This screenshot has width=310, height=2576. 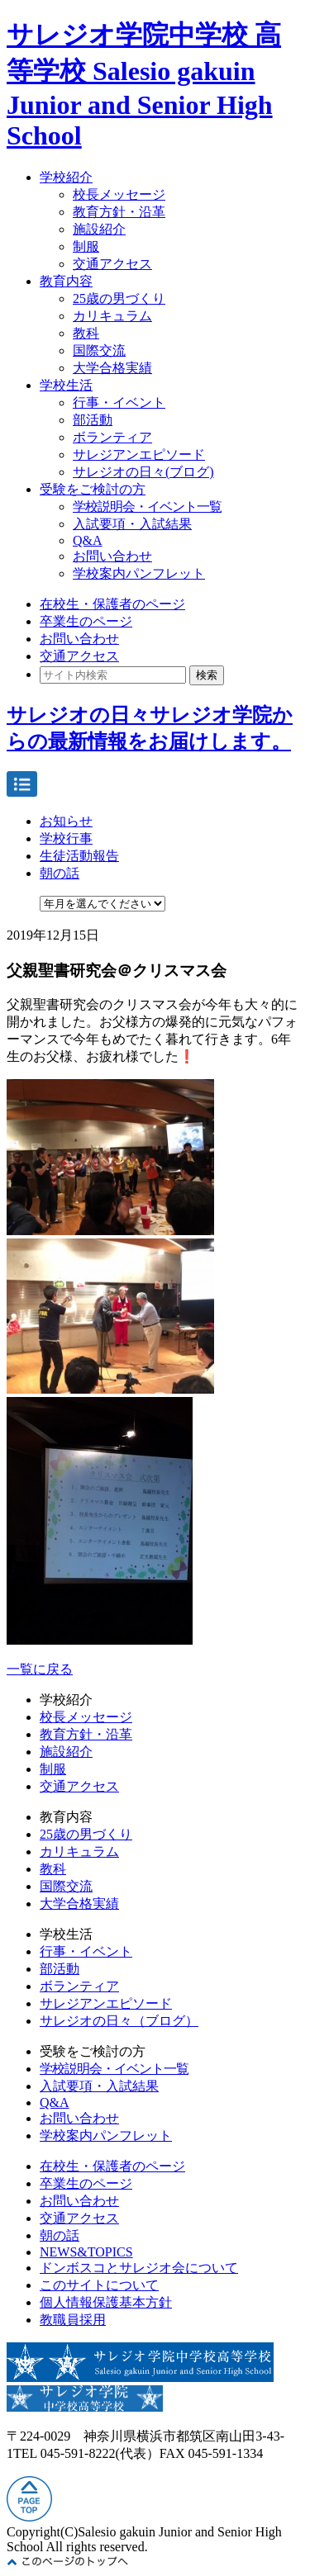 What do you see at coordinates (119, 298) in the screenshot?
I see `25歳の男づくり` at bounding box center [119, 298].